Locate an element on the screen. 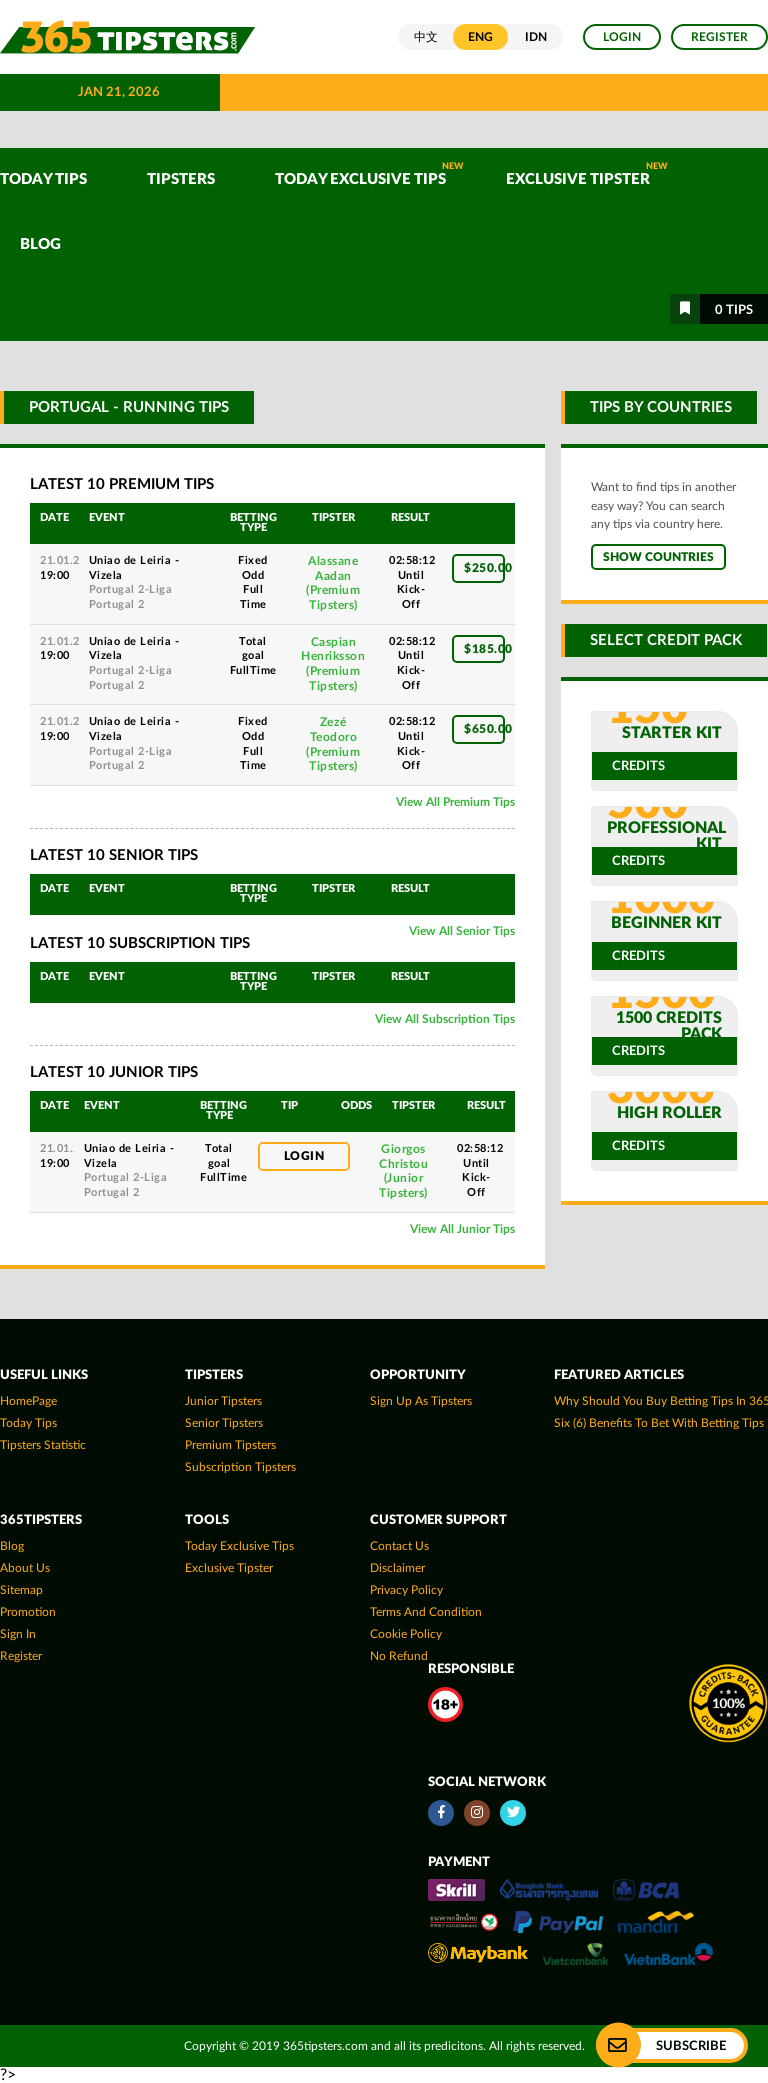  No Refund is located at coordinates (399, 1656).